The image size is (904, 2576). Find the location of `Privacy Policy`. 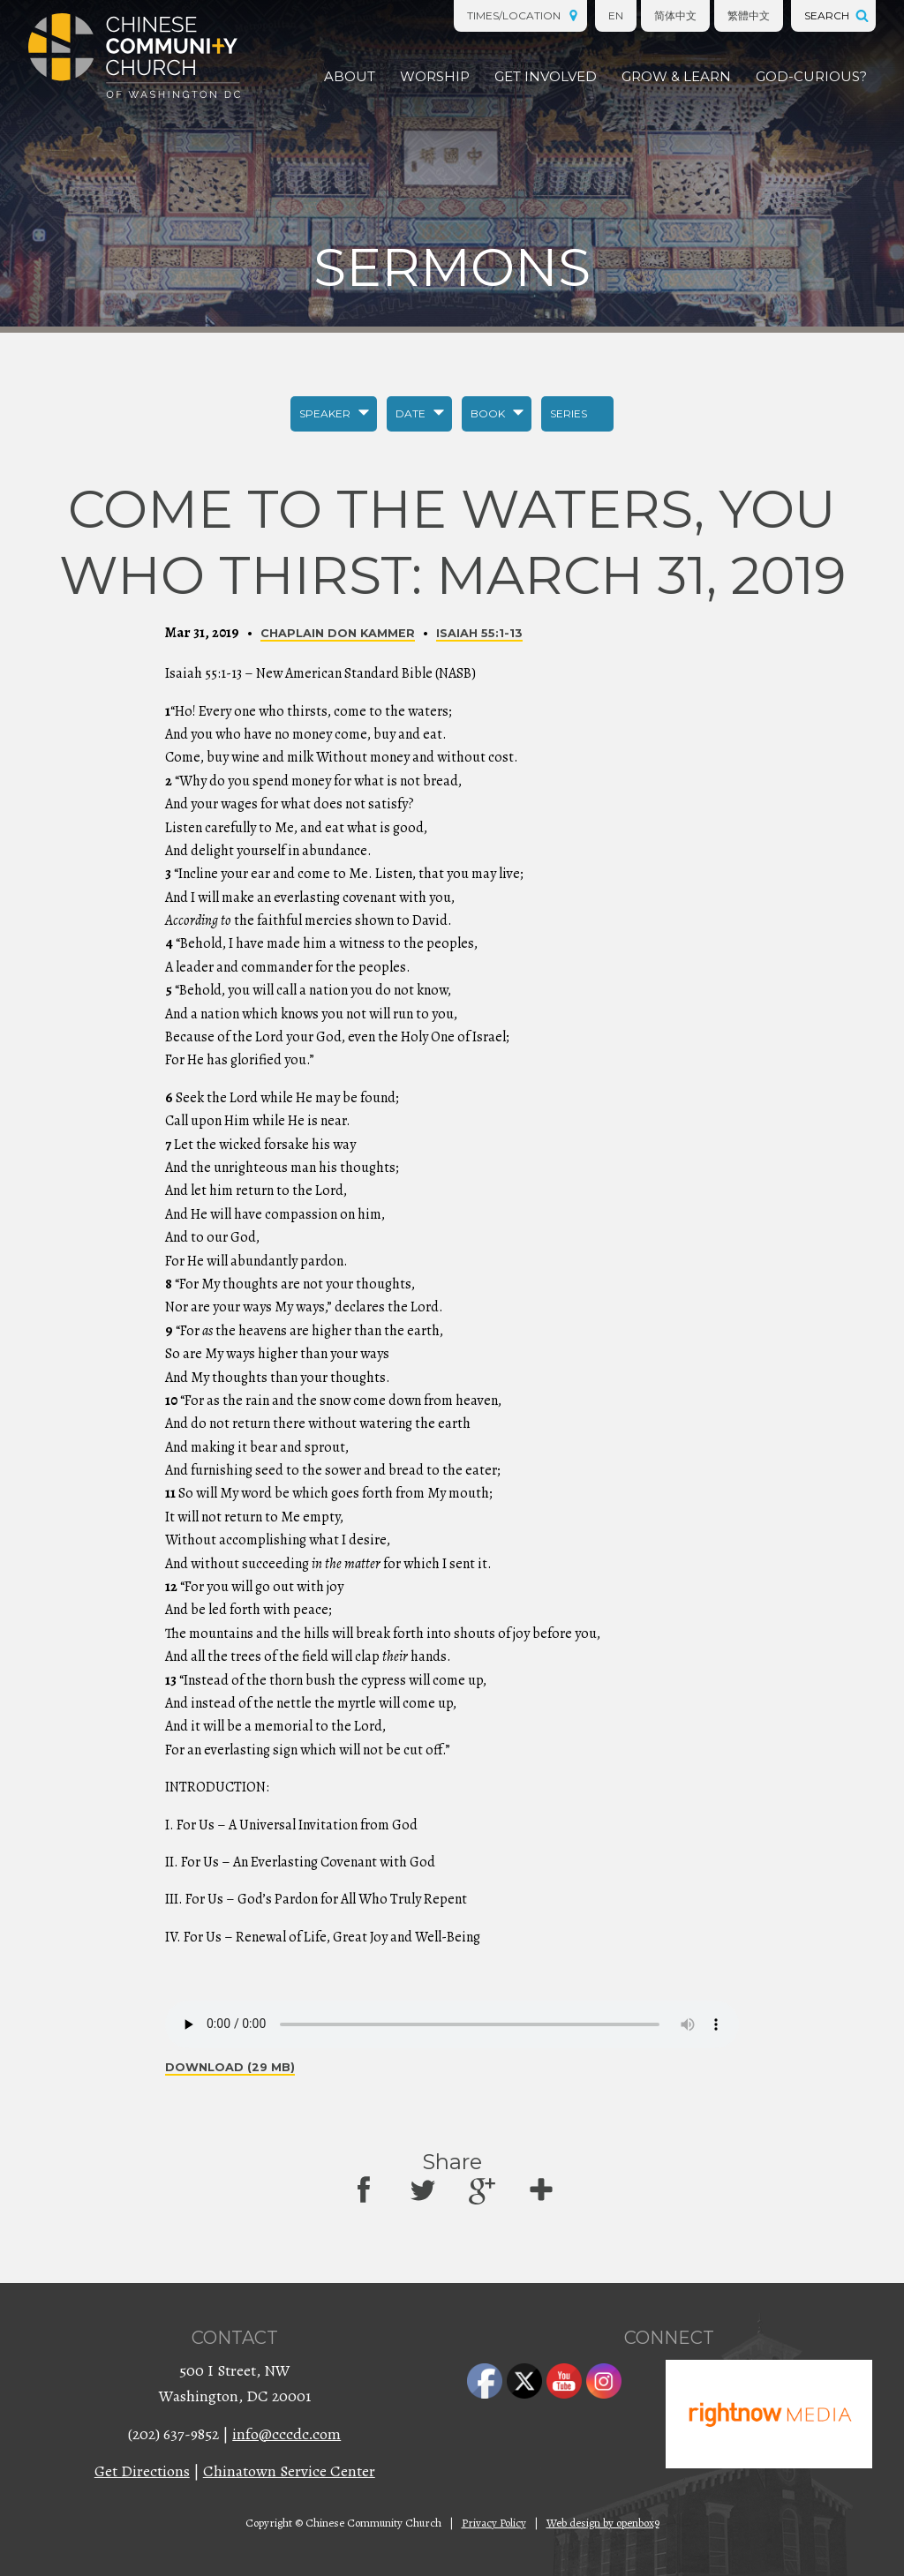

Privacy Policy is located at coordinates (494, 2522).